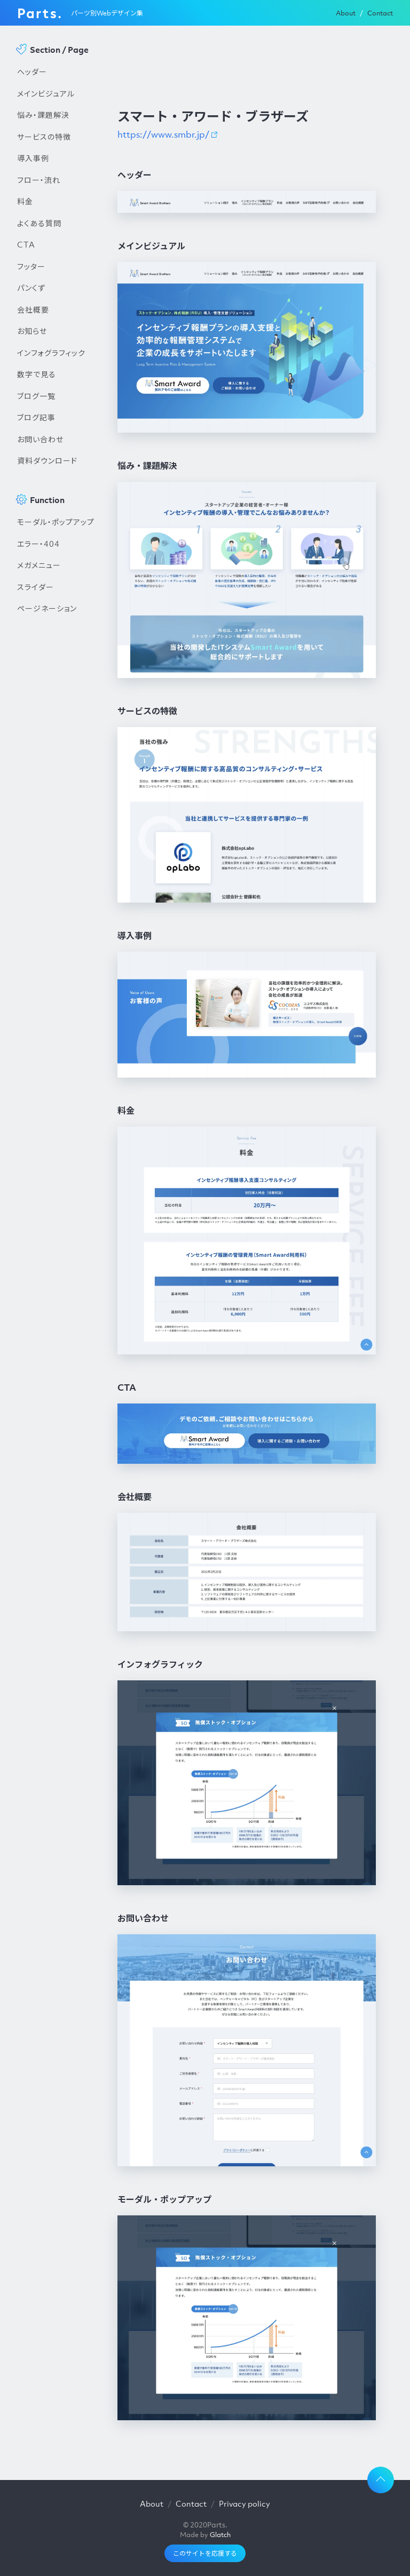  What do you see at coordinates (36, 374) in the screenshot?
I see `数字で見る` at bounding box center [36, 374].